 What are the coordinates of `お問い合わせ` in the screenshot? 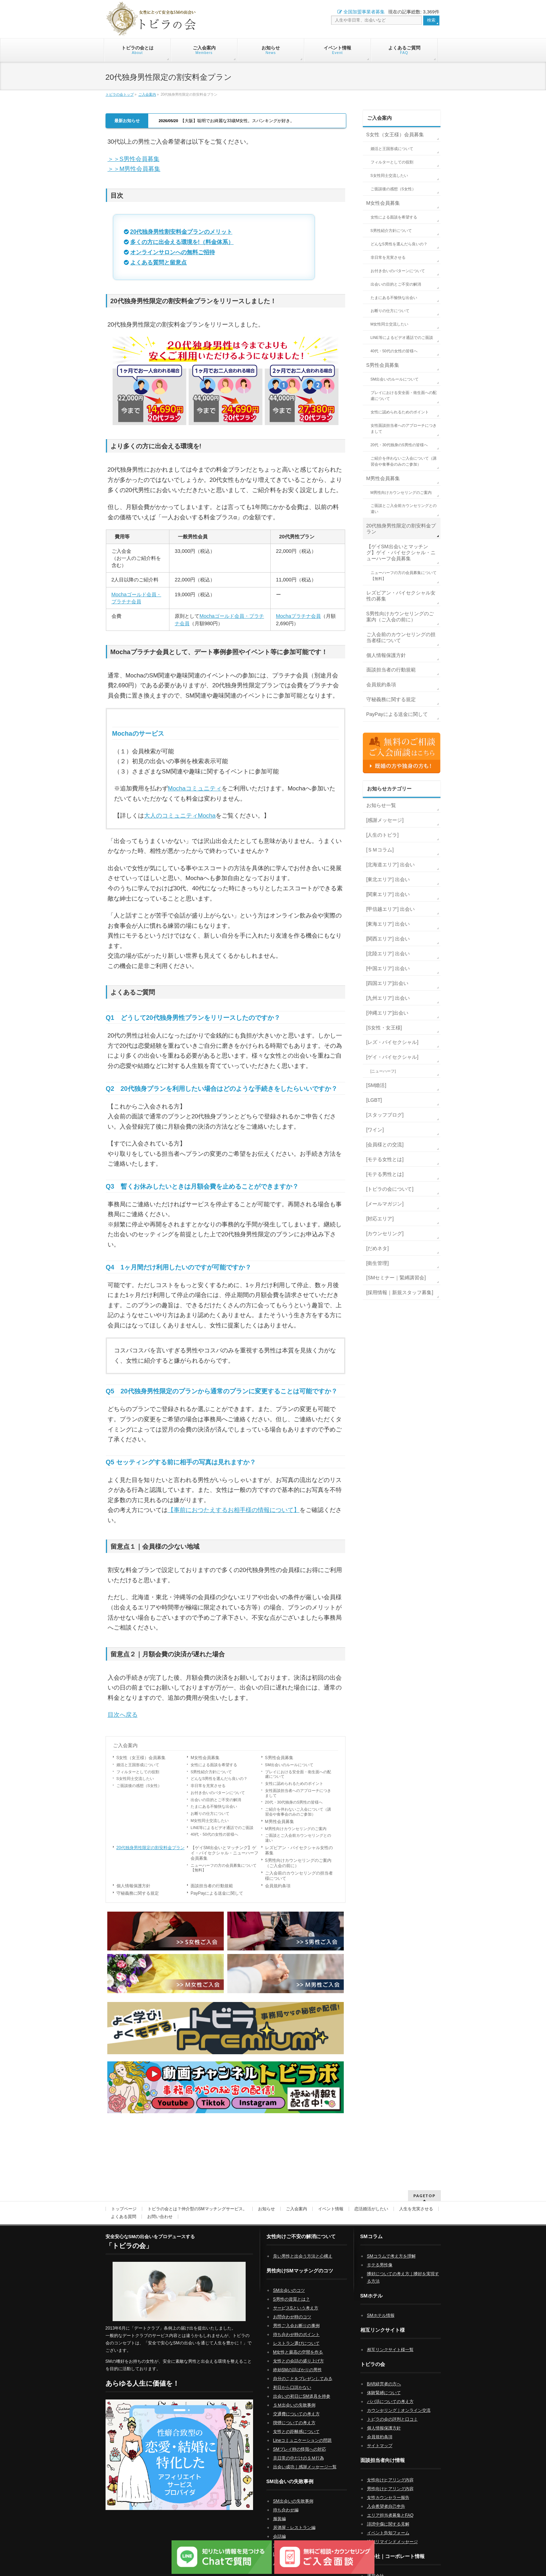 It's located at (160, 2207).